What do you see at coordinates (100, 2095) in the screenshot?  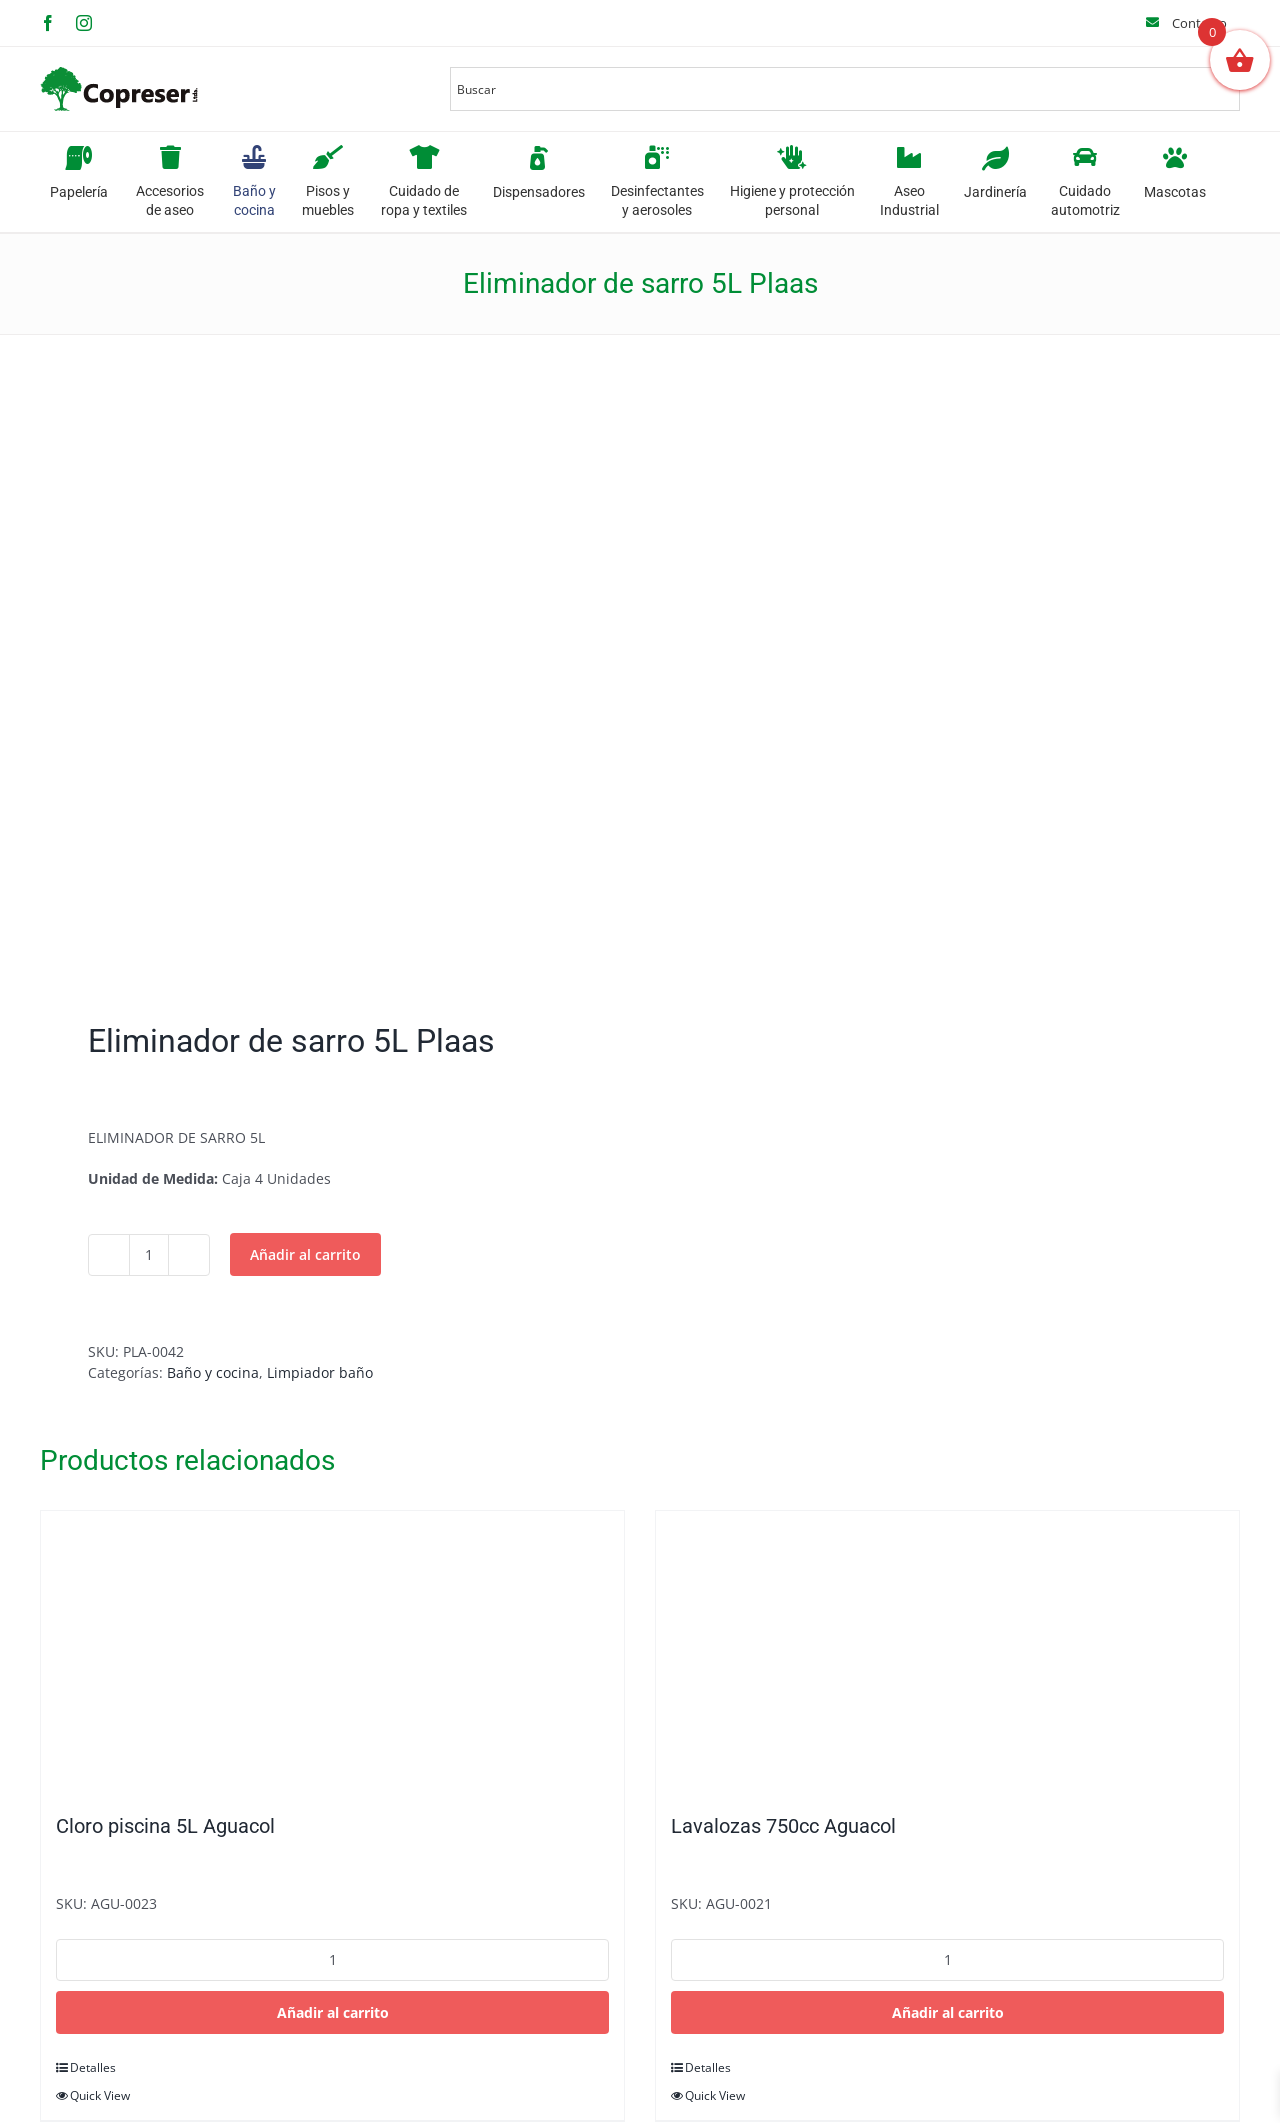 I see `Quick View` at bounding box center [100, 2095].